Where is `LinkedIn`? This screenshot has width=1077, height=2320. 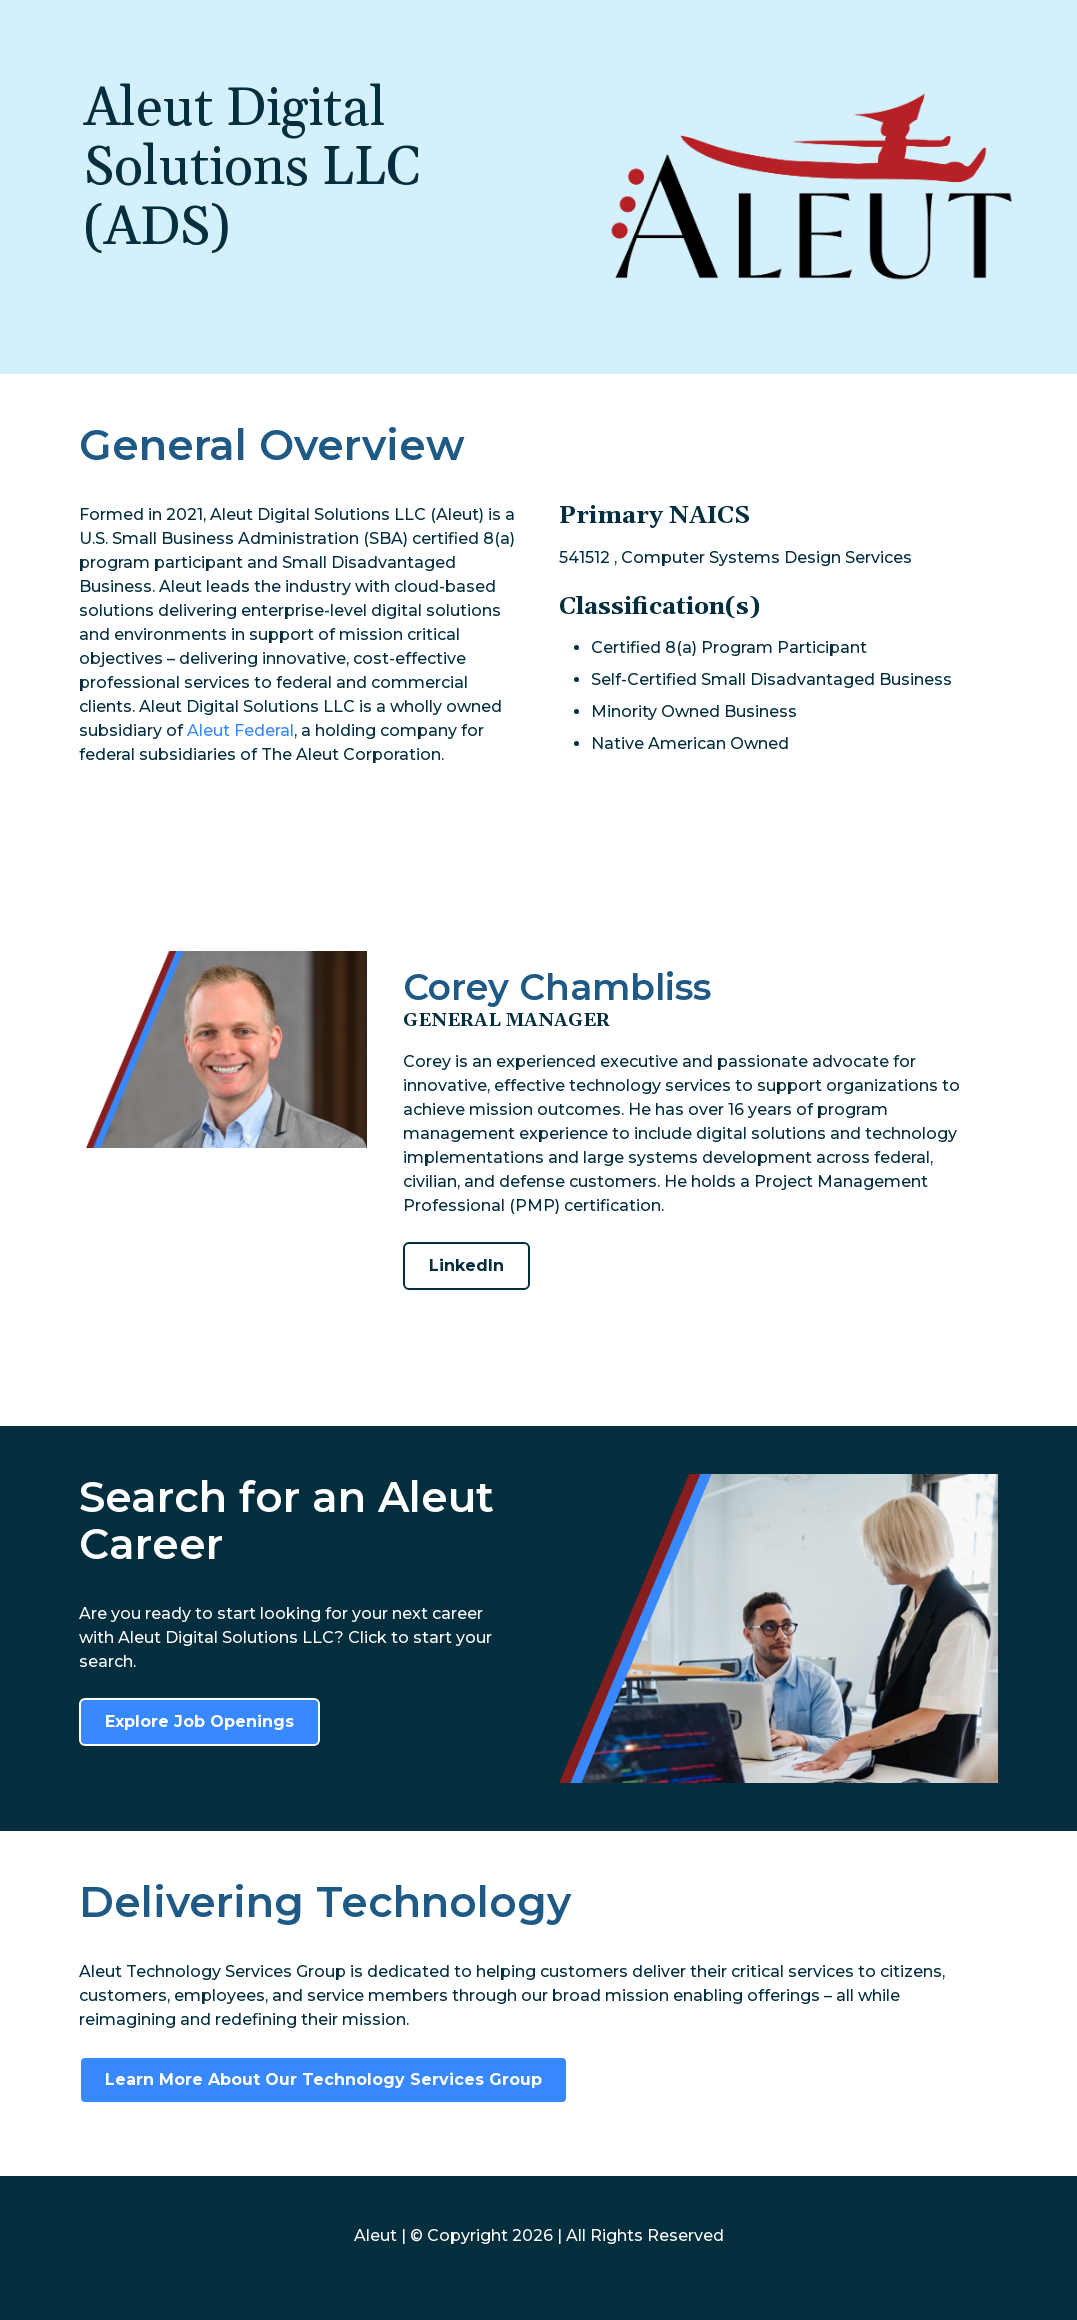
LinkedIn is located at coordinates (466, 1265).